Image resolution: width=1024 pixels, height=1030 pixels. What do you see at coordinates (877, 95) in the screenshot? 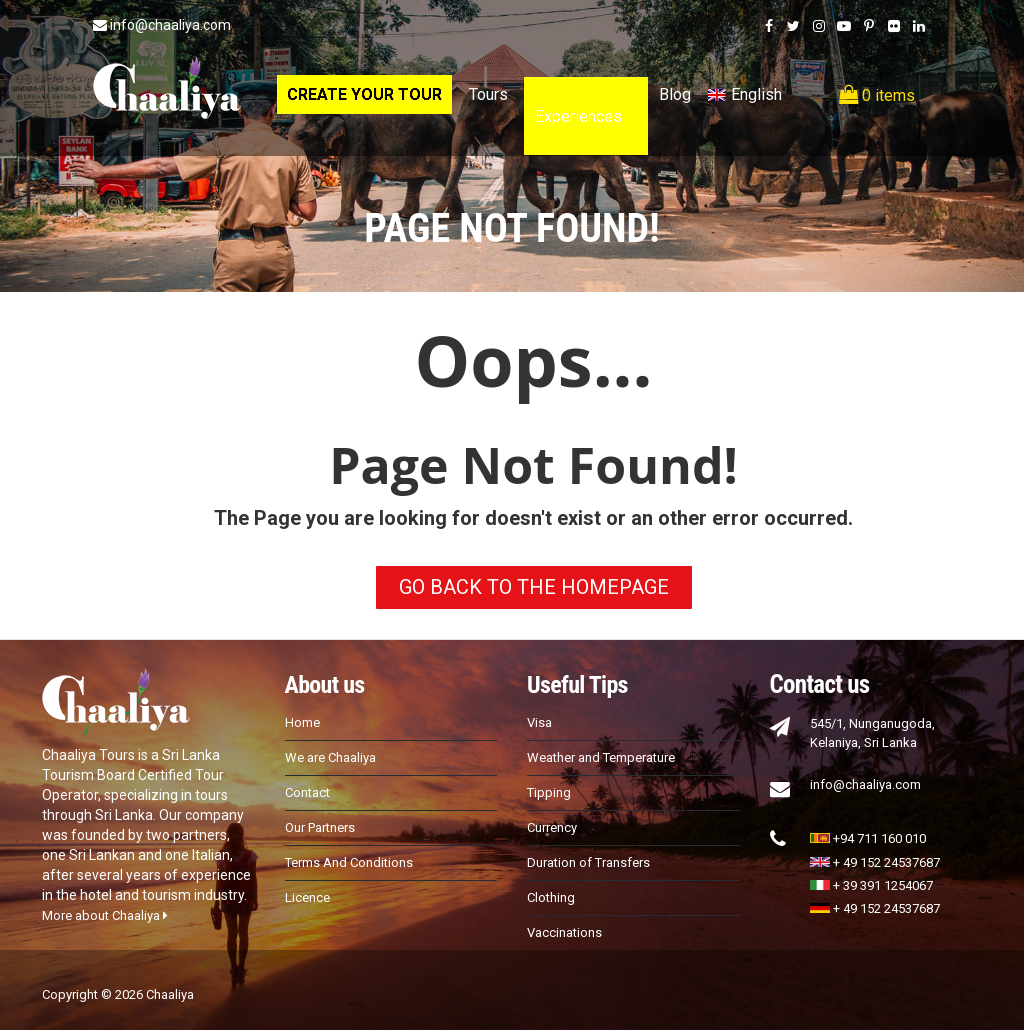
I see `0 items` at bounding box center [877, 95].